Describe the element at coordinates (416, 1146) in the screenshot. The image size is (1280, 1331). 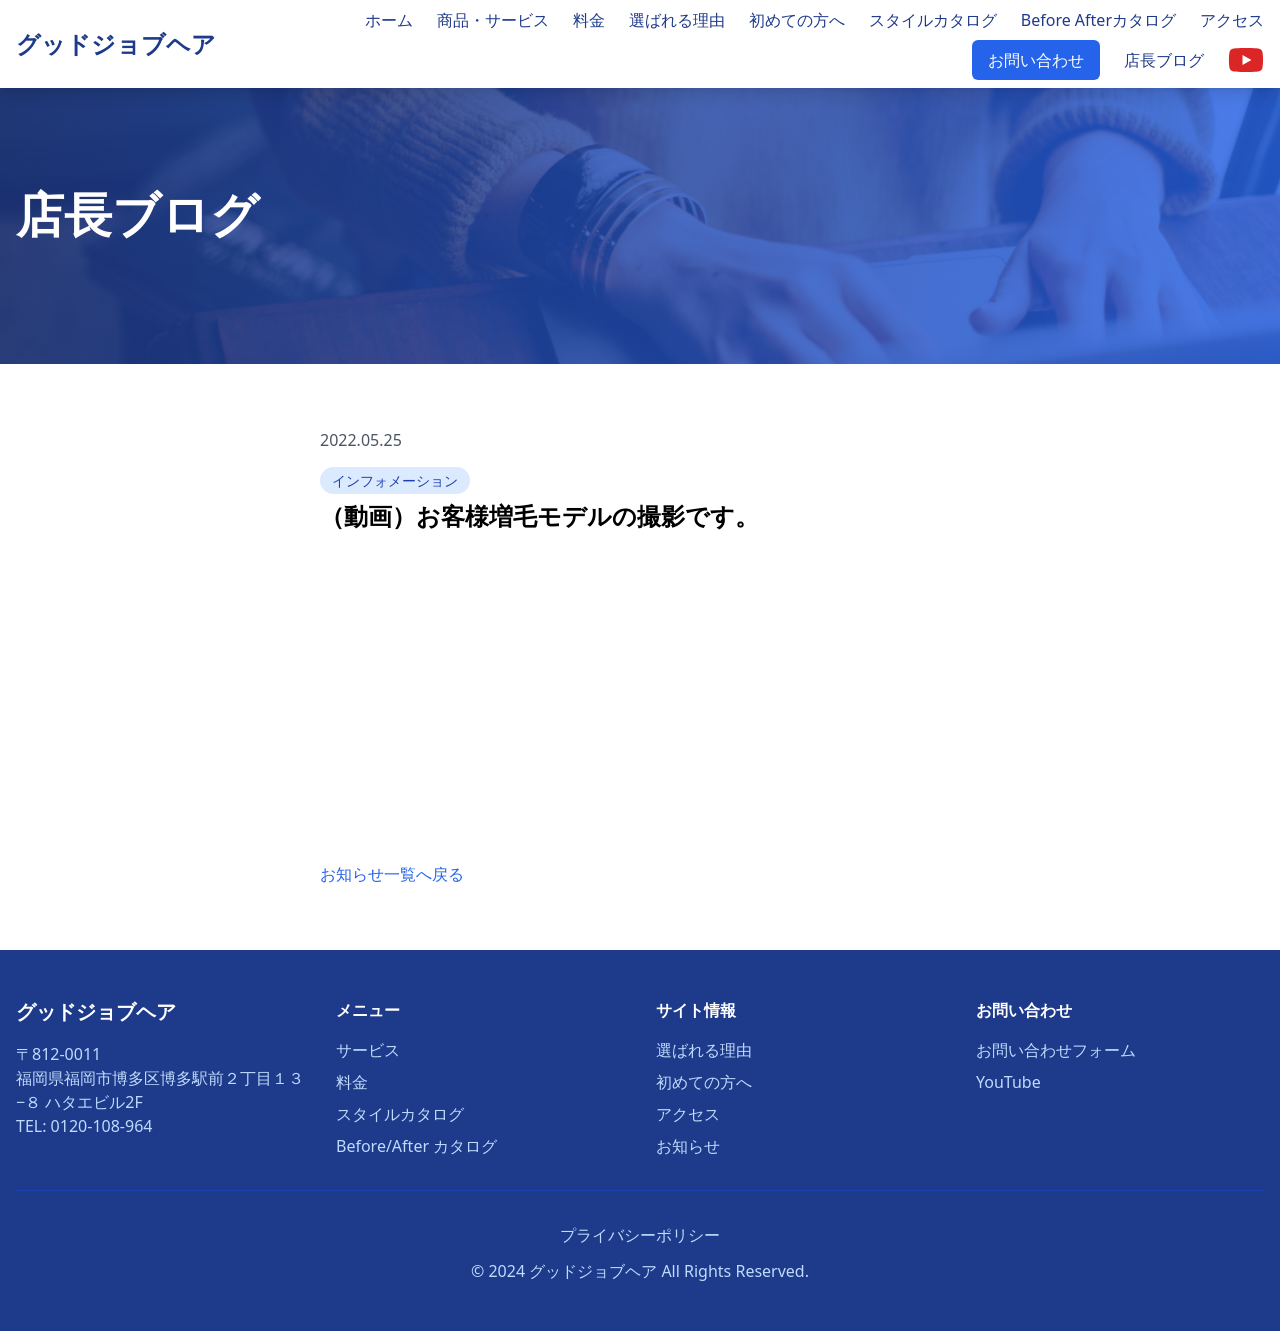
I see `Before/After カタログ` at that location.